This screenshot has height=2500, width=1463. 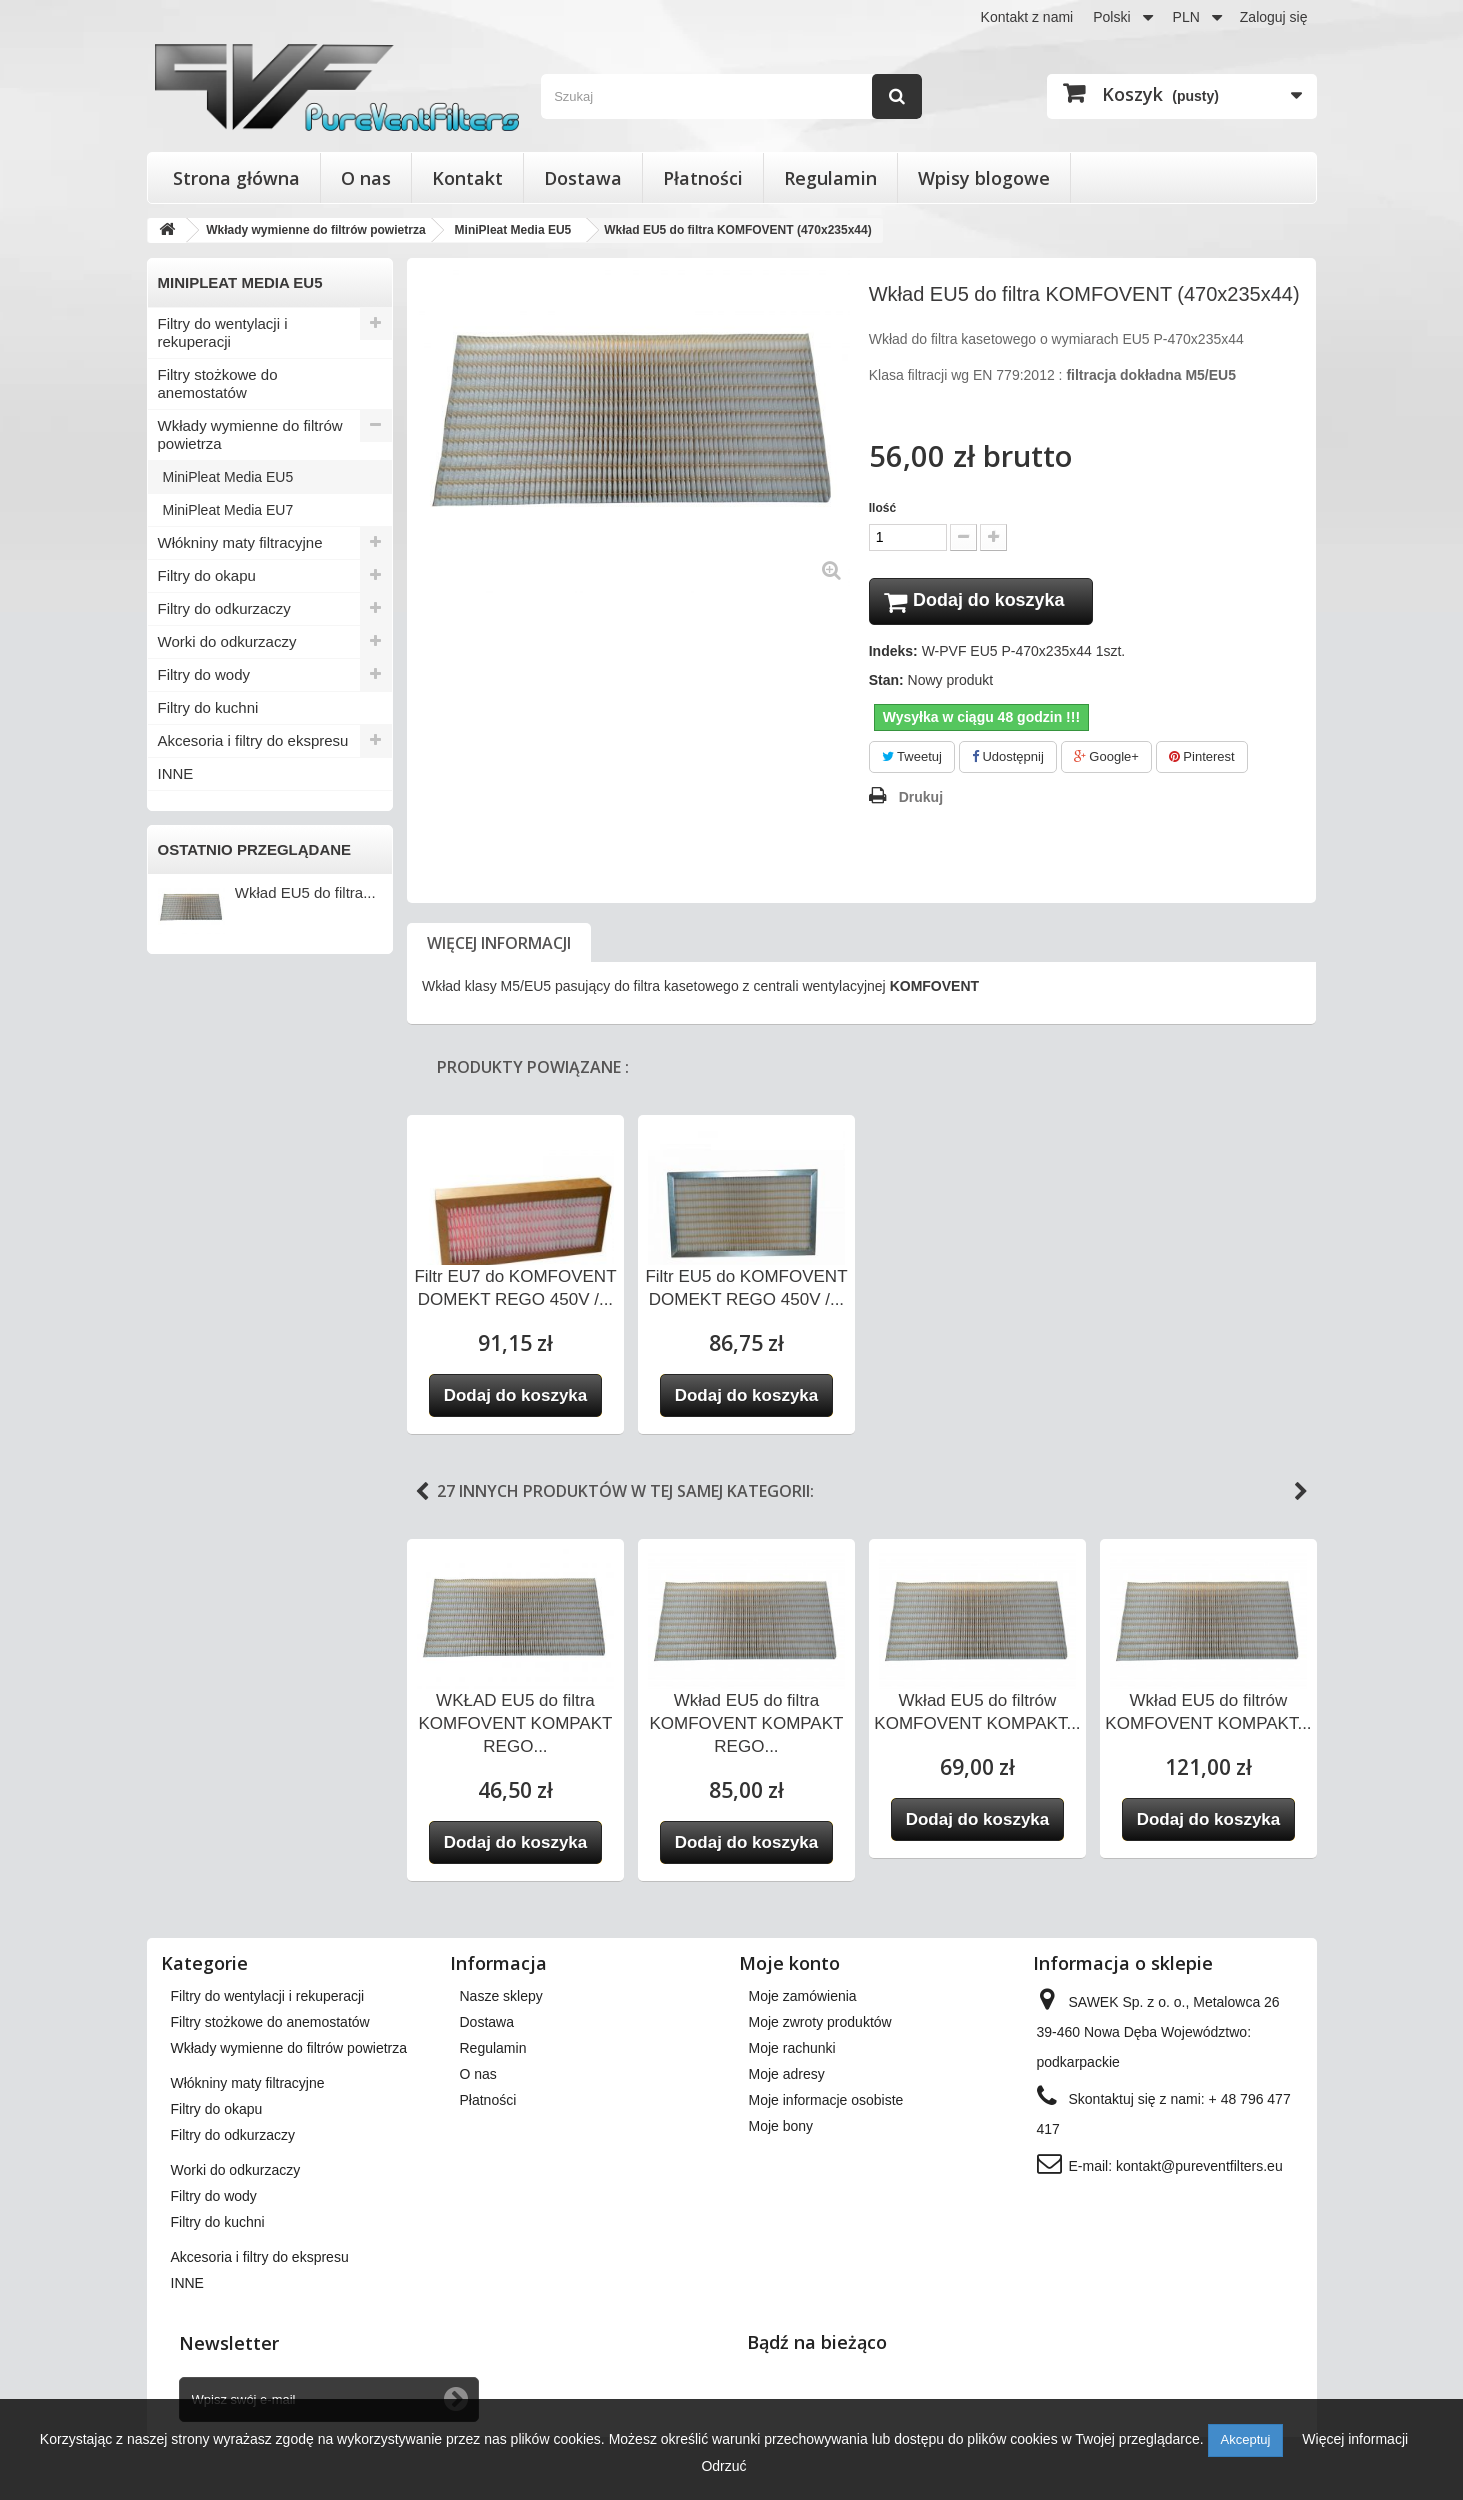 What do you see at coordinates (921, 800) in the screenshot?
I see `Drukuj` at bounding box center [921, 800].